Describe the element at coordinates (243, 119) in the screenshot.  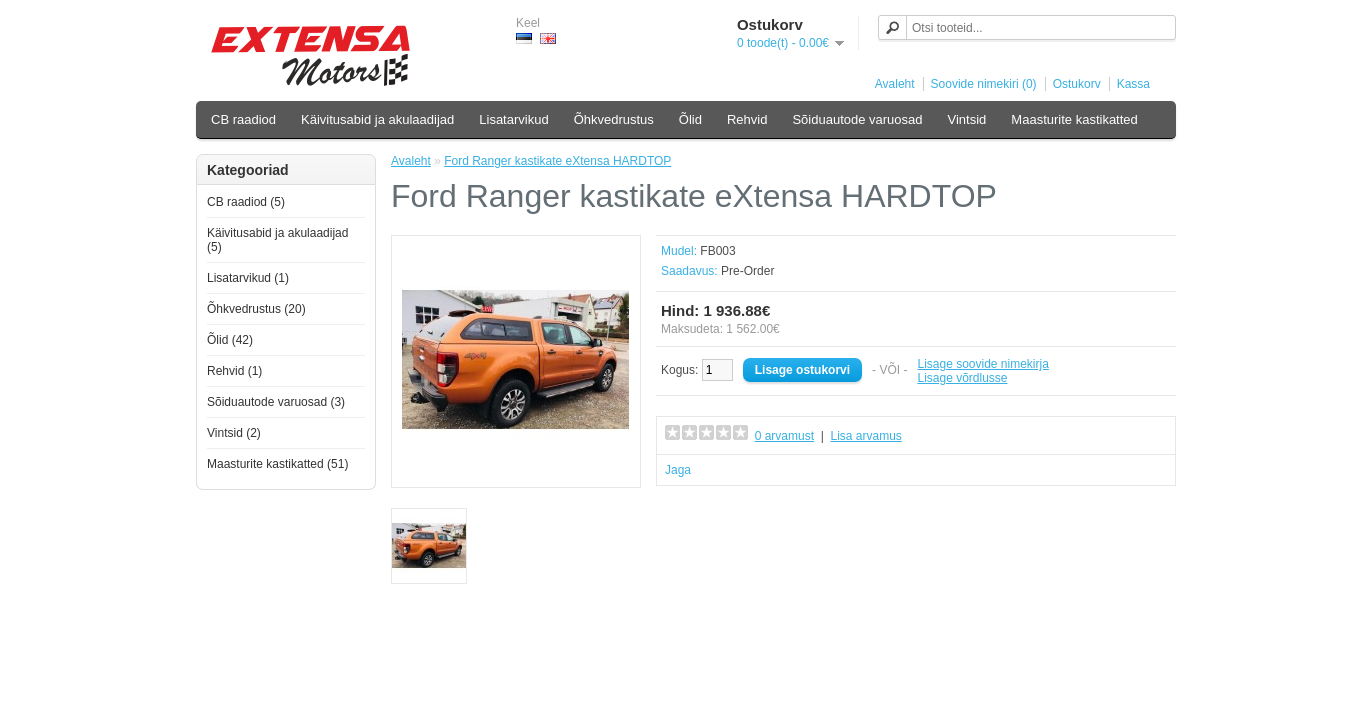
I see `CB raadiod` at that location.